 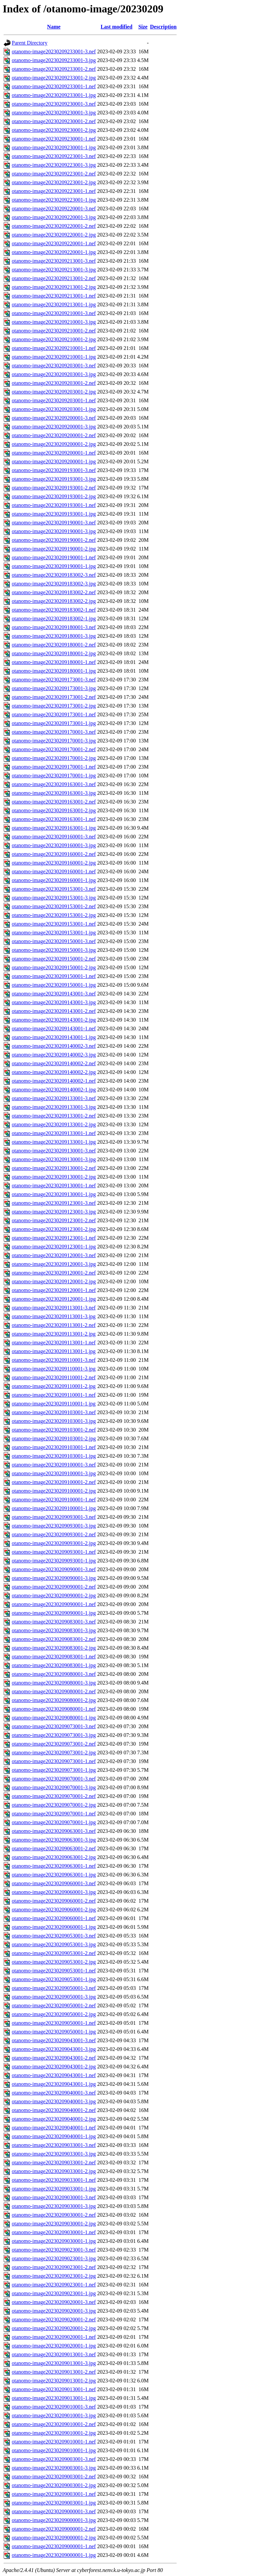 What do you see at coordinates (54, 1438) in the screenshot?
I see `otanomo-image20230209103001-2.jpg` at bounding box center [54, 1438].